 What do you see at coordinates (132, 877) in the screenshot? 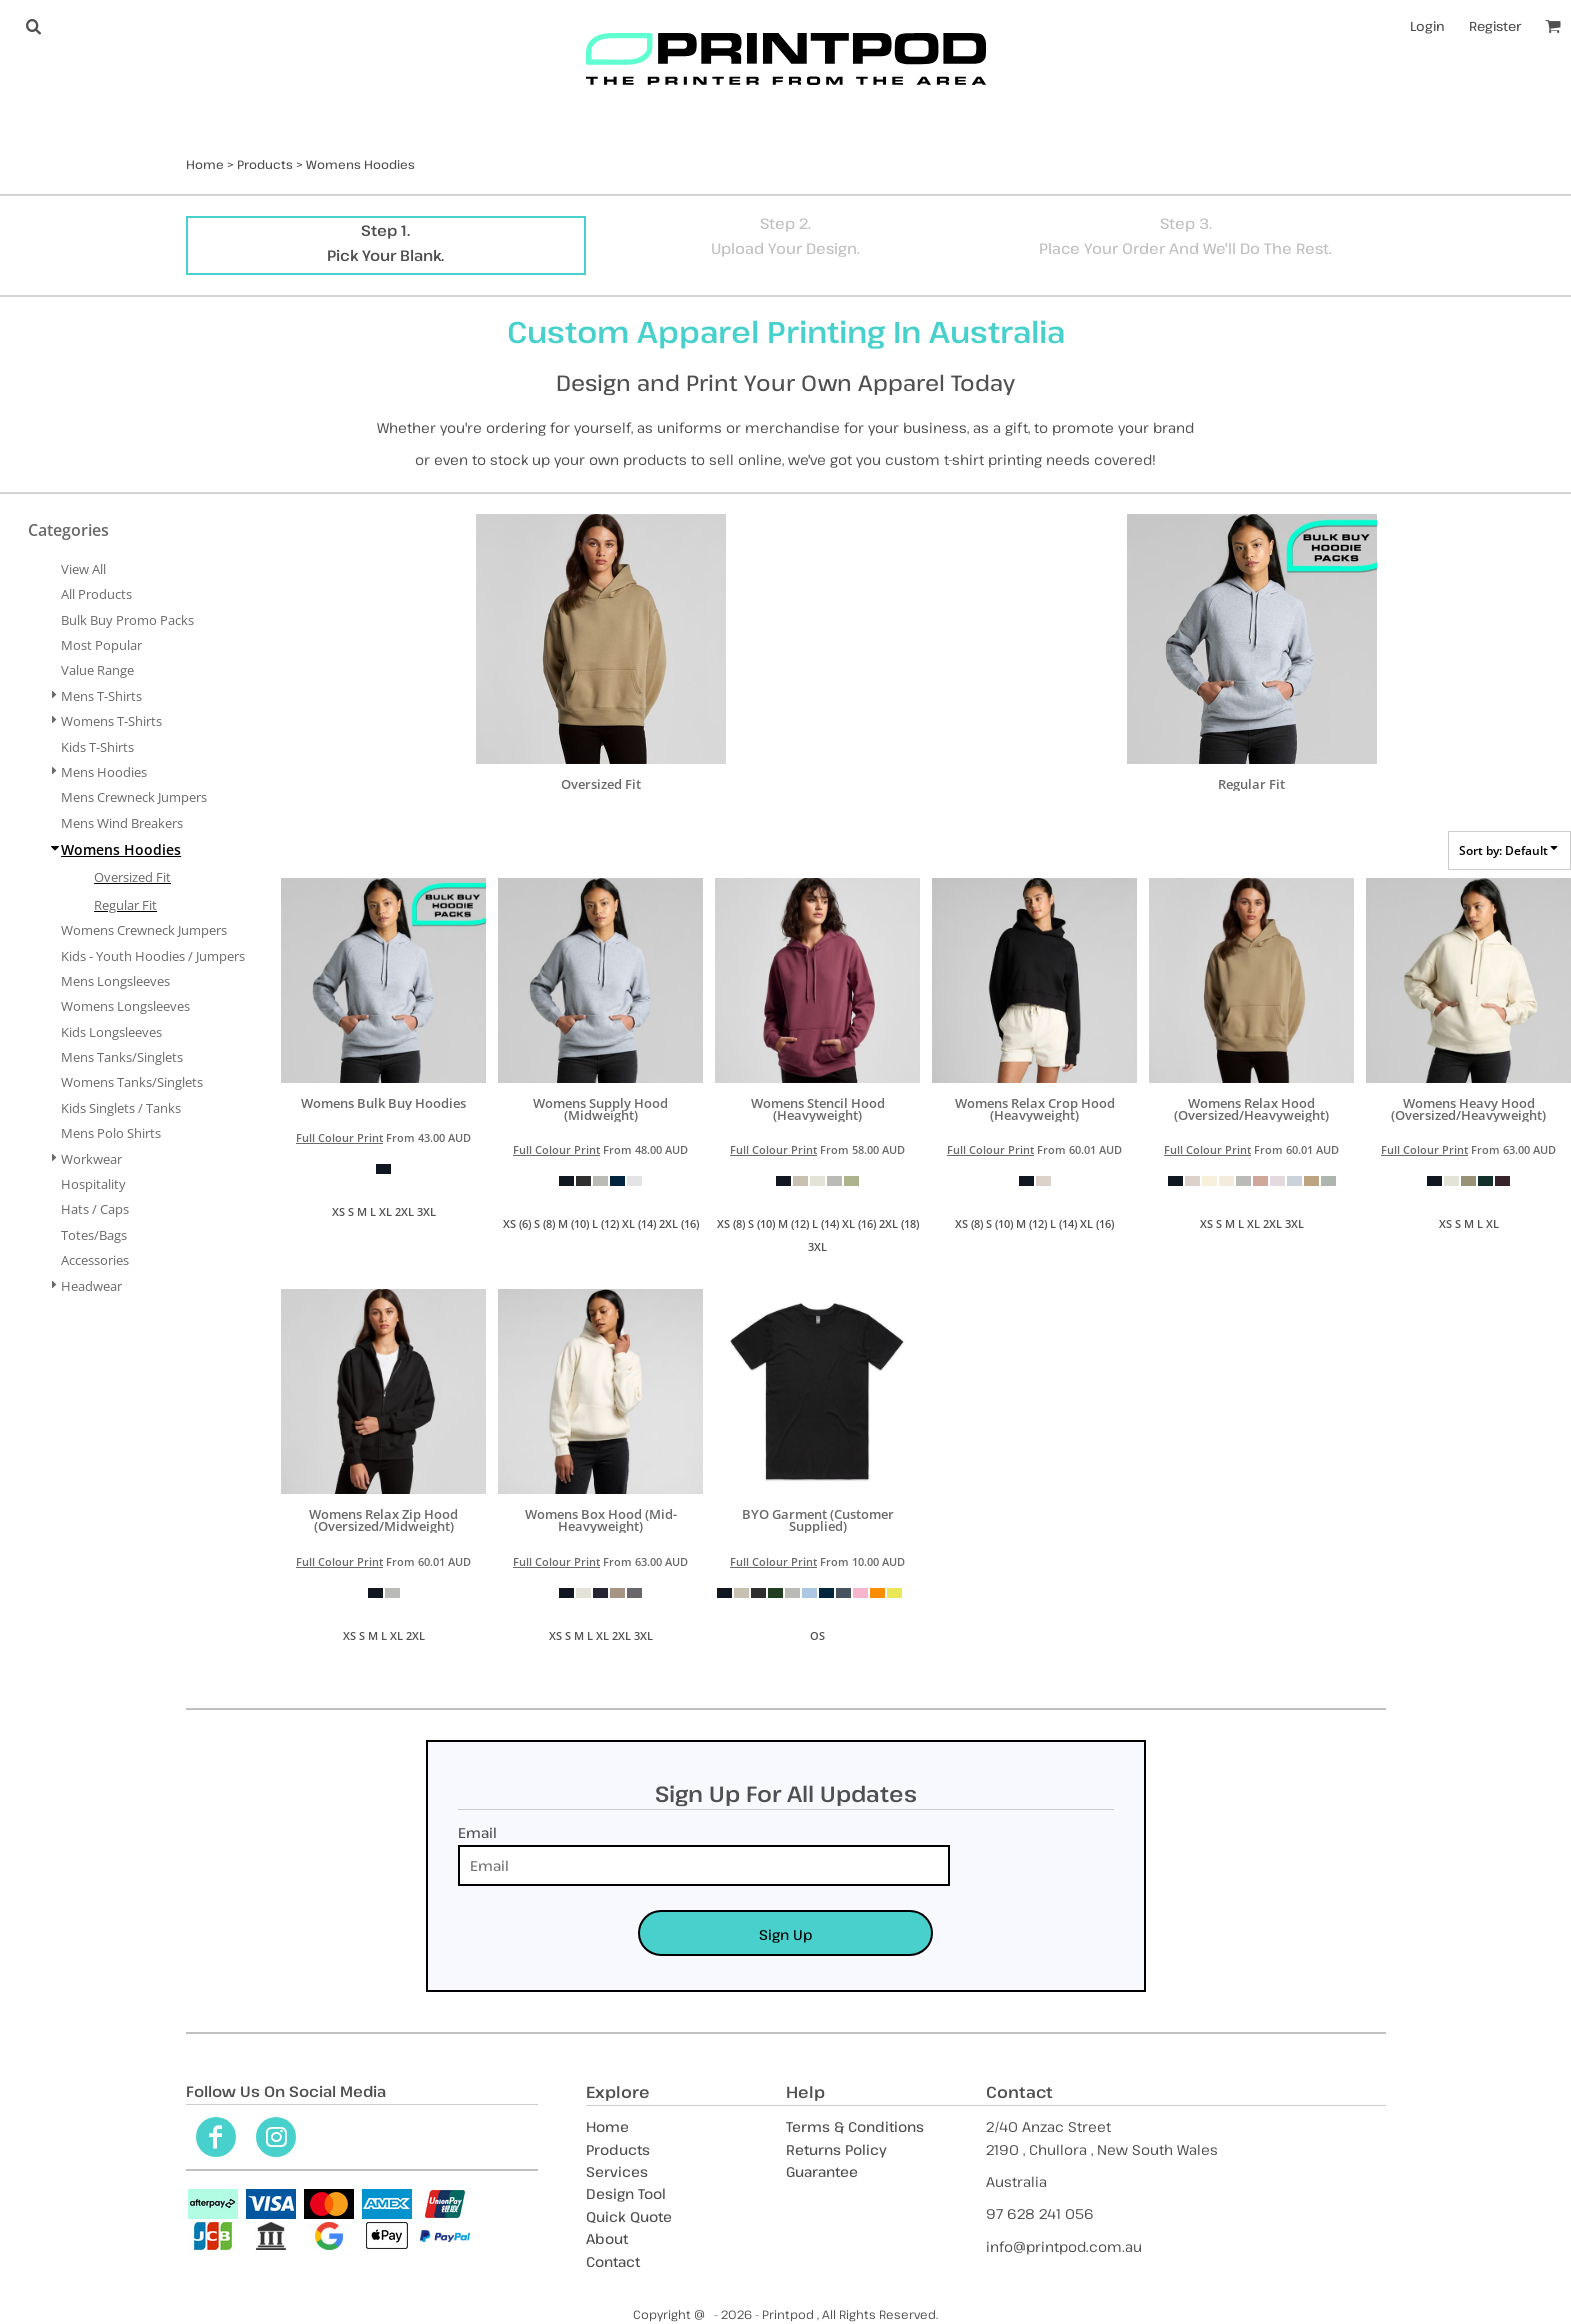
I see `Oversized Fit` at bounding box center [132, 877].